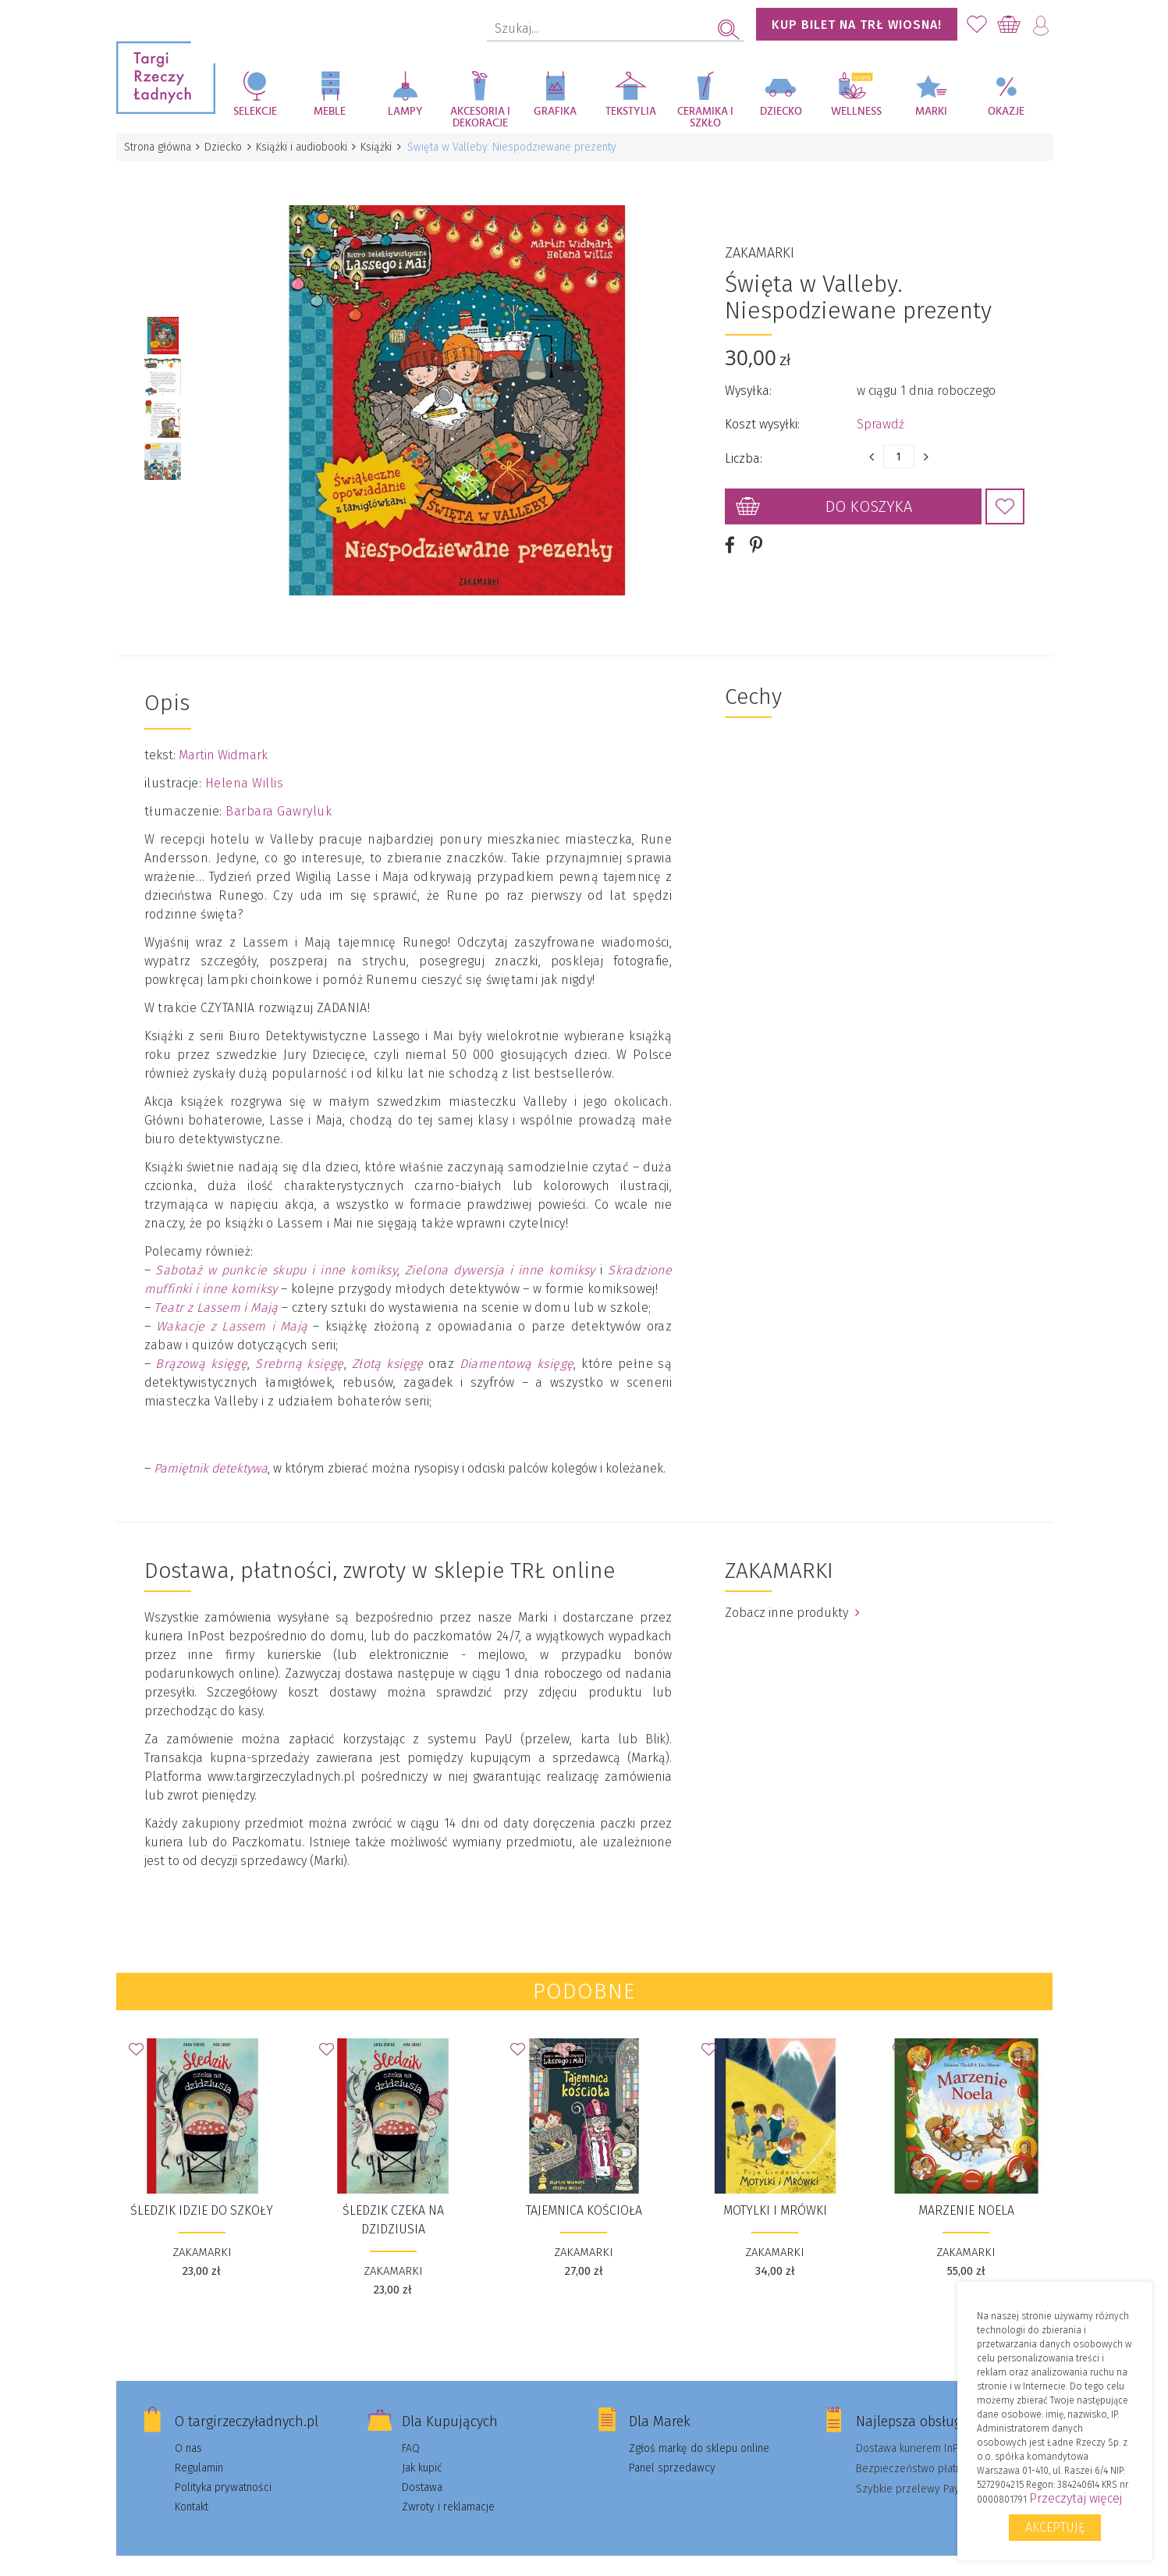 Image resolution: width=1168 pixels, height=2576 pixels. What do you see at coordinates (781, 111) in the screenshot?
I see `Dziecko` at bounding box center [781, 111].